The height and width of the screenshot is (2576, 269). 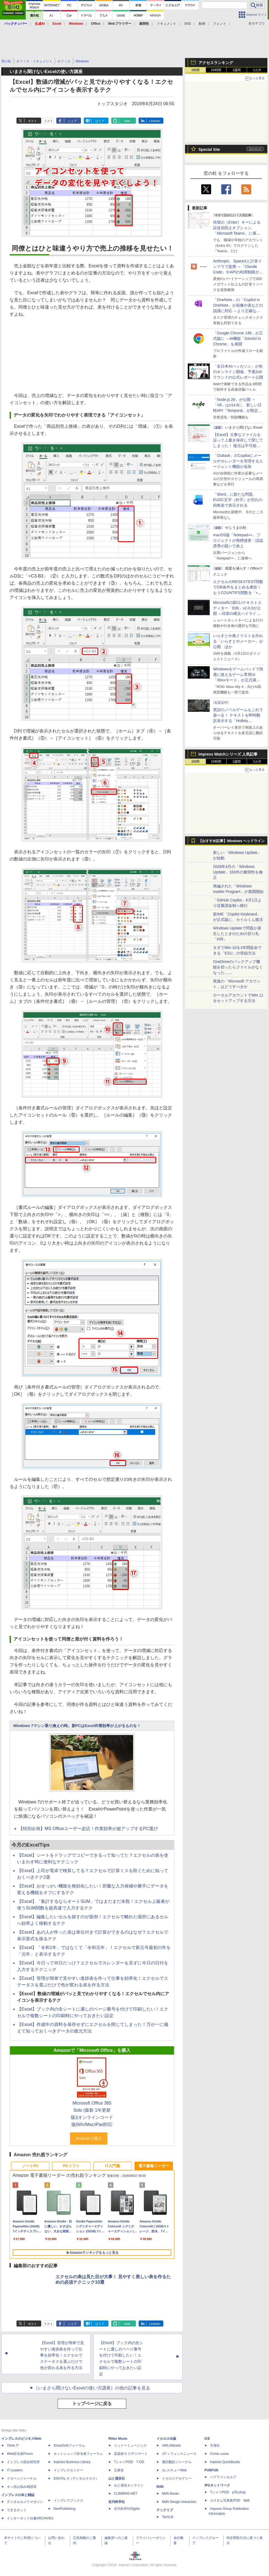 What do you see at coordinates (215, 2445) in the screenshot?
I see `天海社` at bounding box center [215, 2445].